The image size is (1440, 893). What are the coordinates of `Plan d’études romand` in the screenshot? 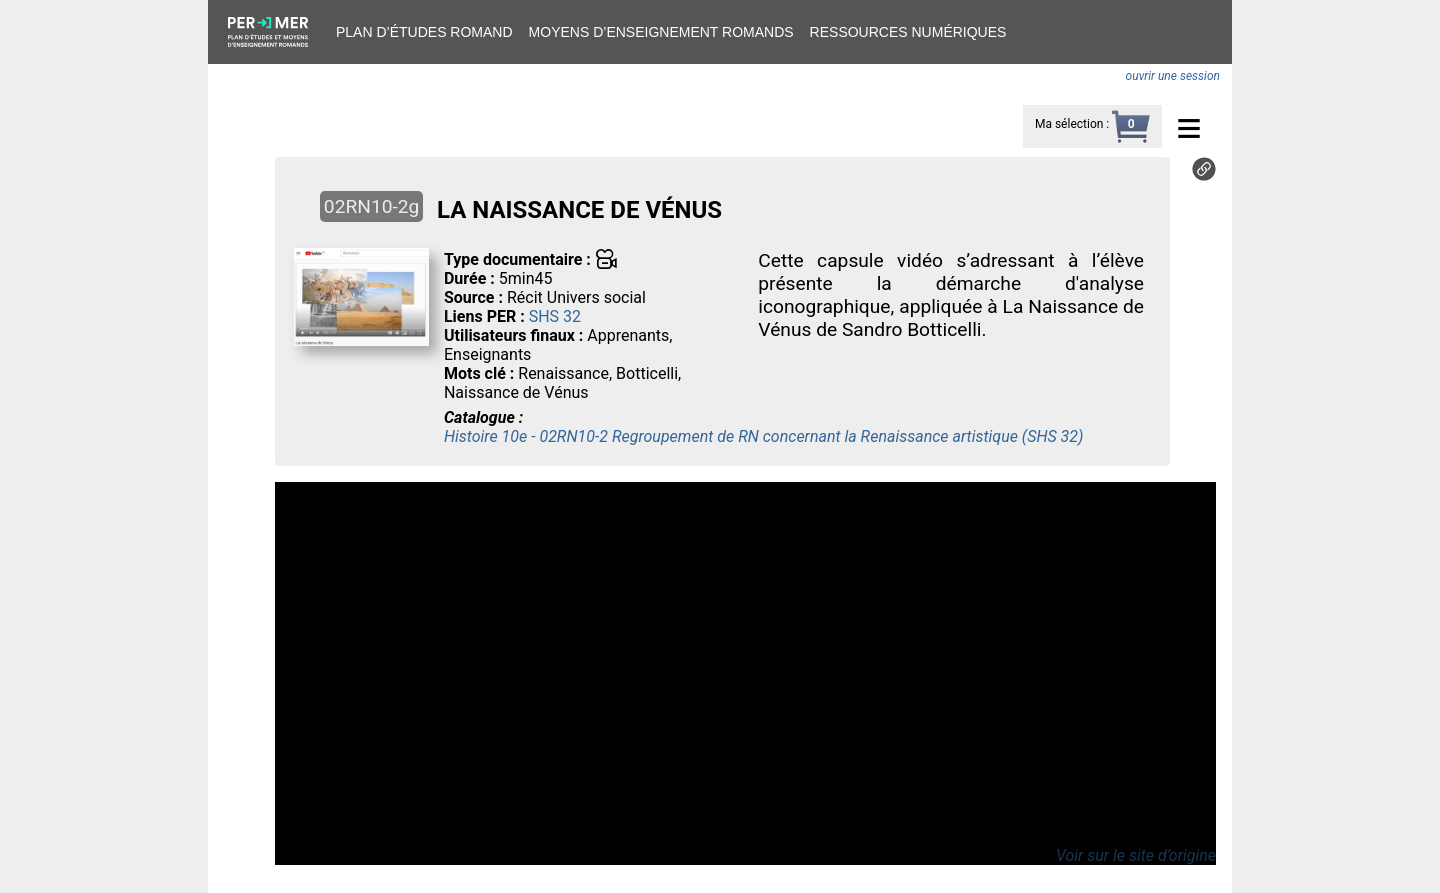 It's located at (424, 32).